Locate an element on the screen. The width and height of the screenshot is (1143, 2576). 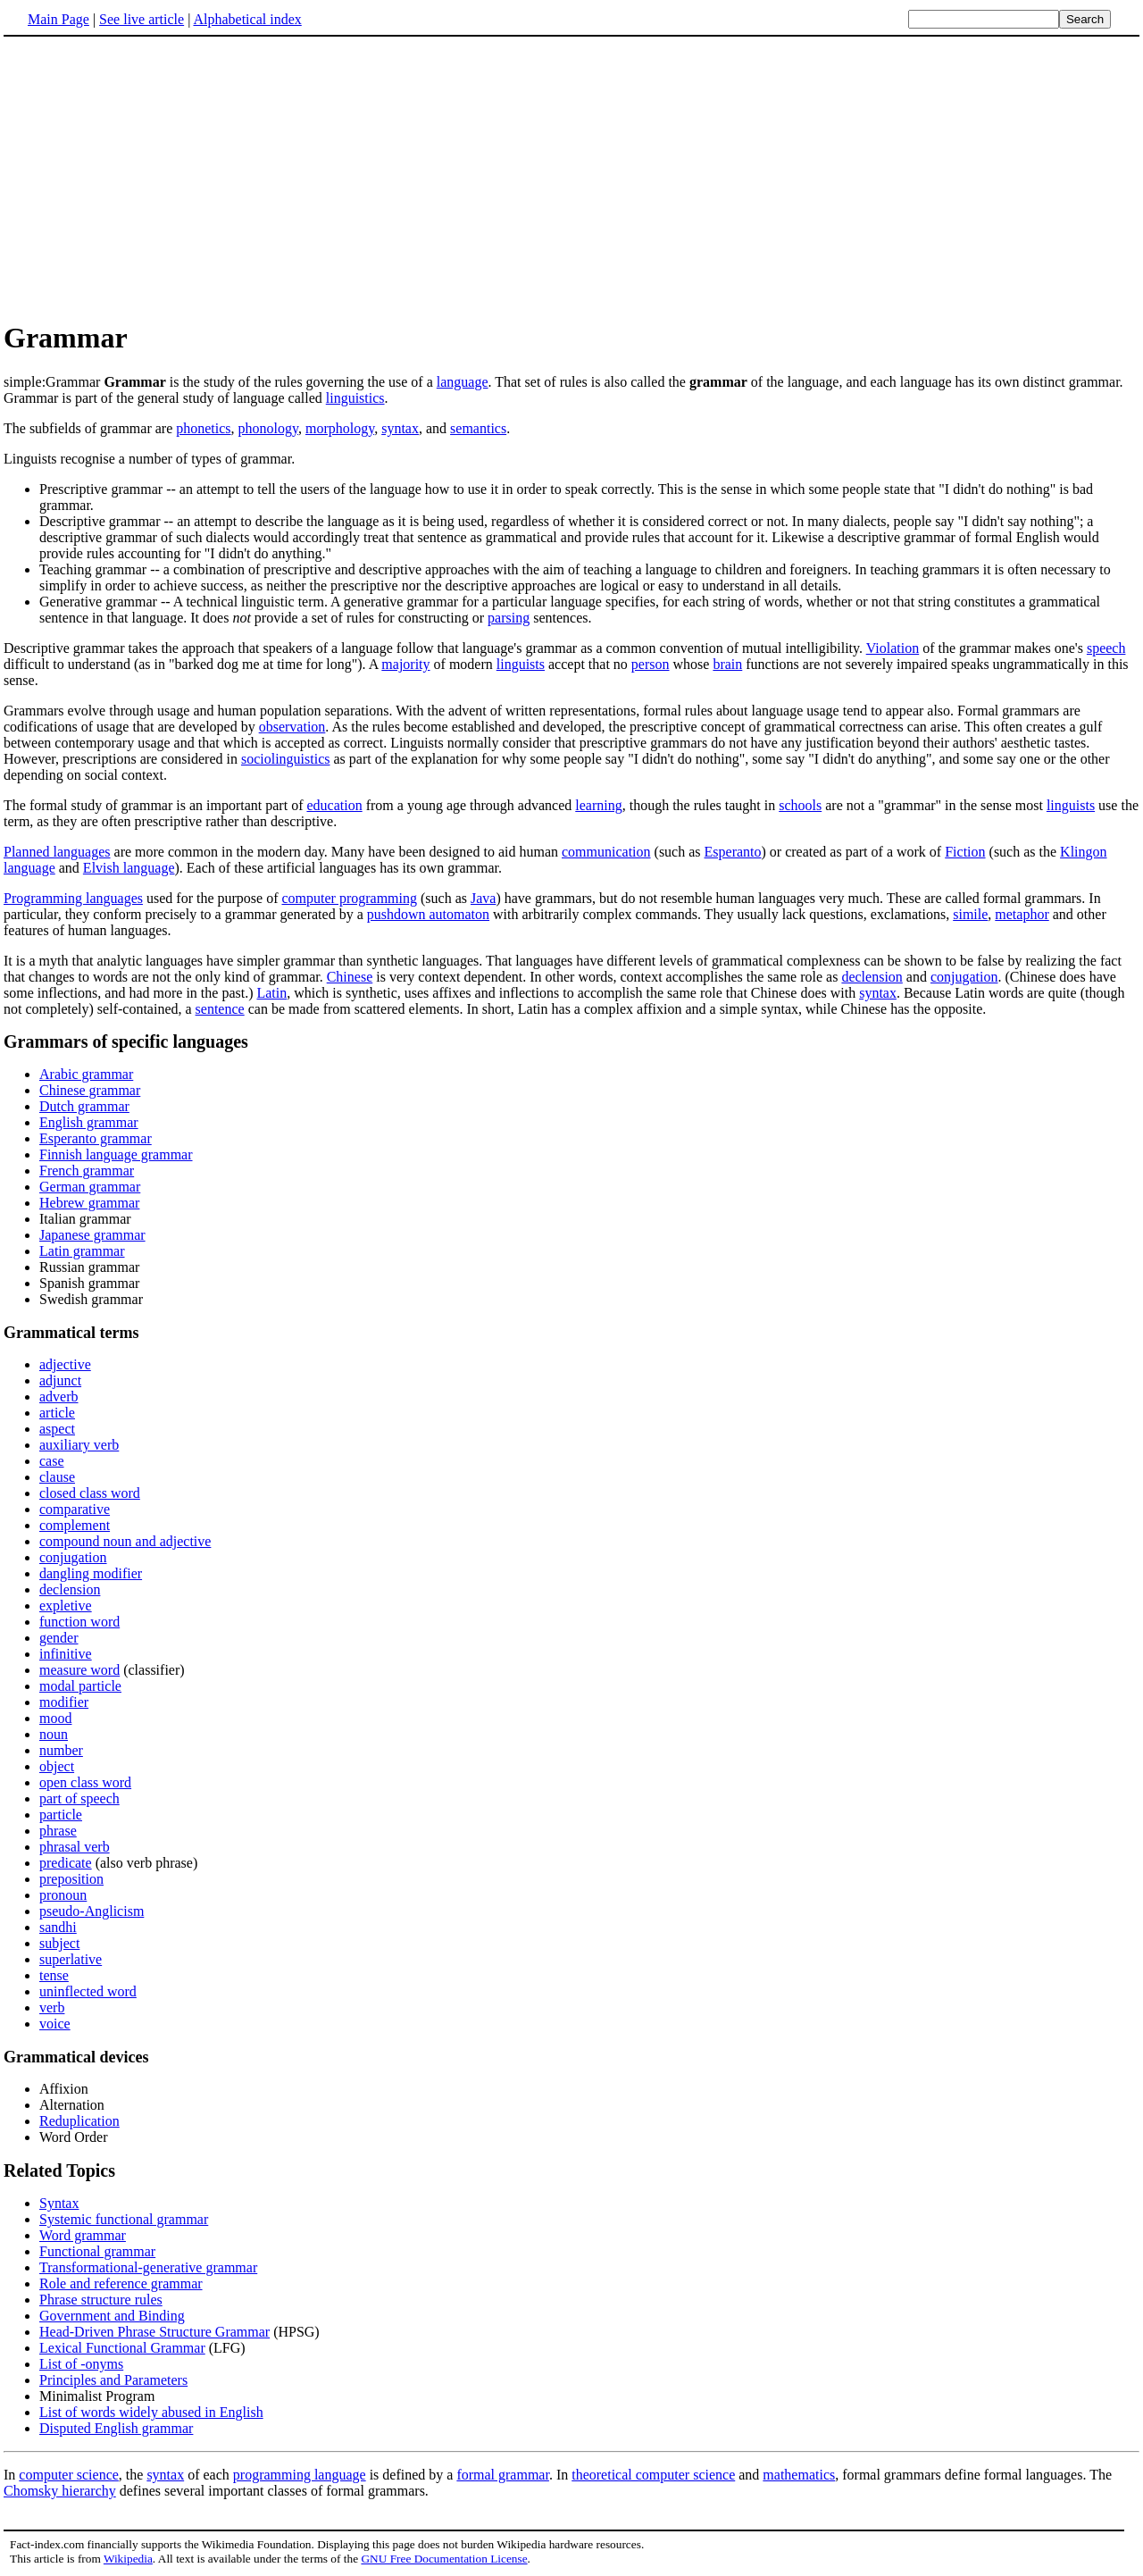
sandhi is located at coordinates (58, 1927).